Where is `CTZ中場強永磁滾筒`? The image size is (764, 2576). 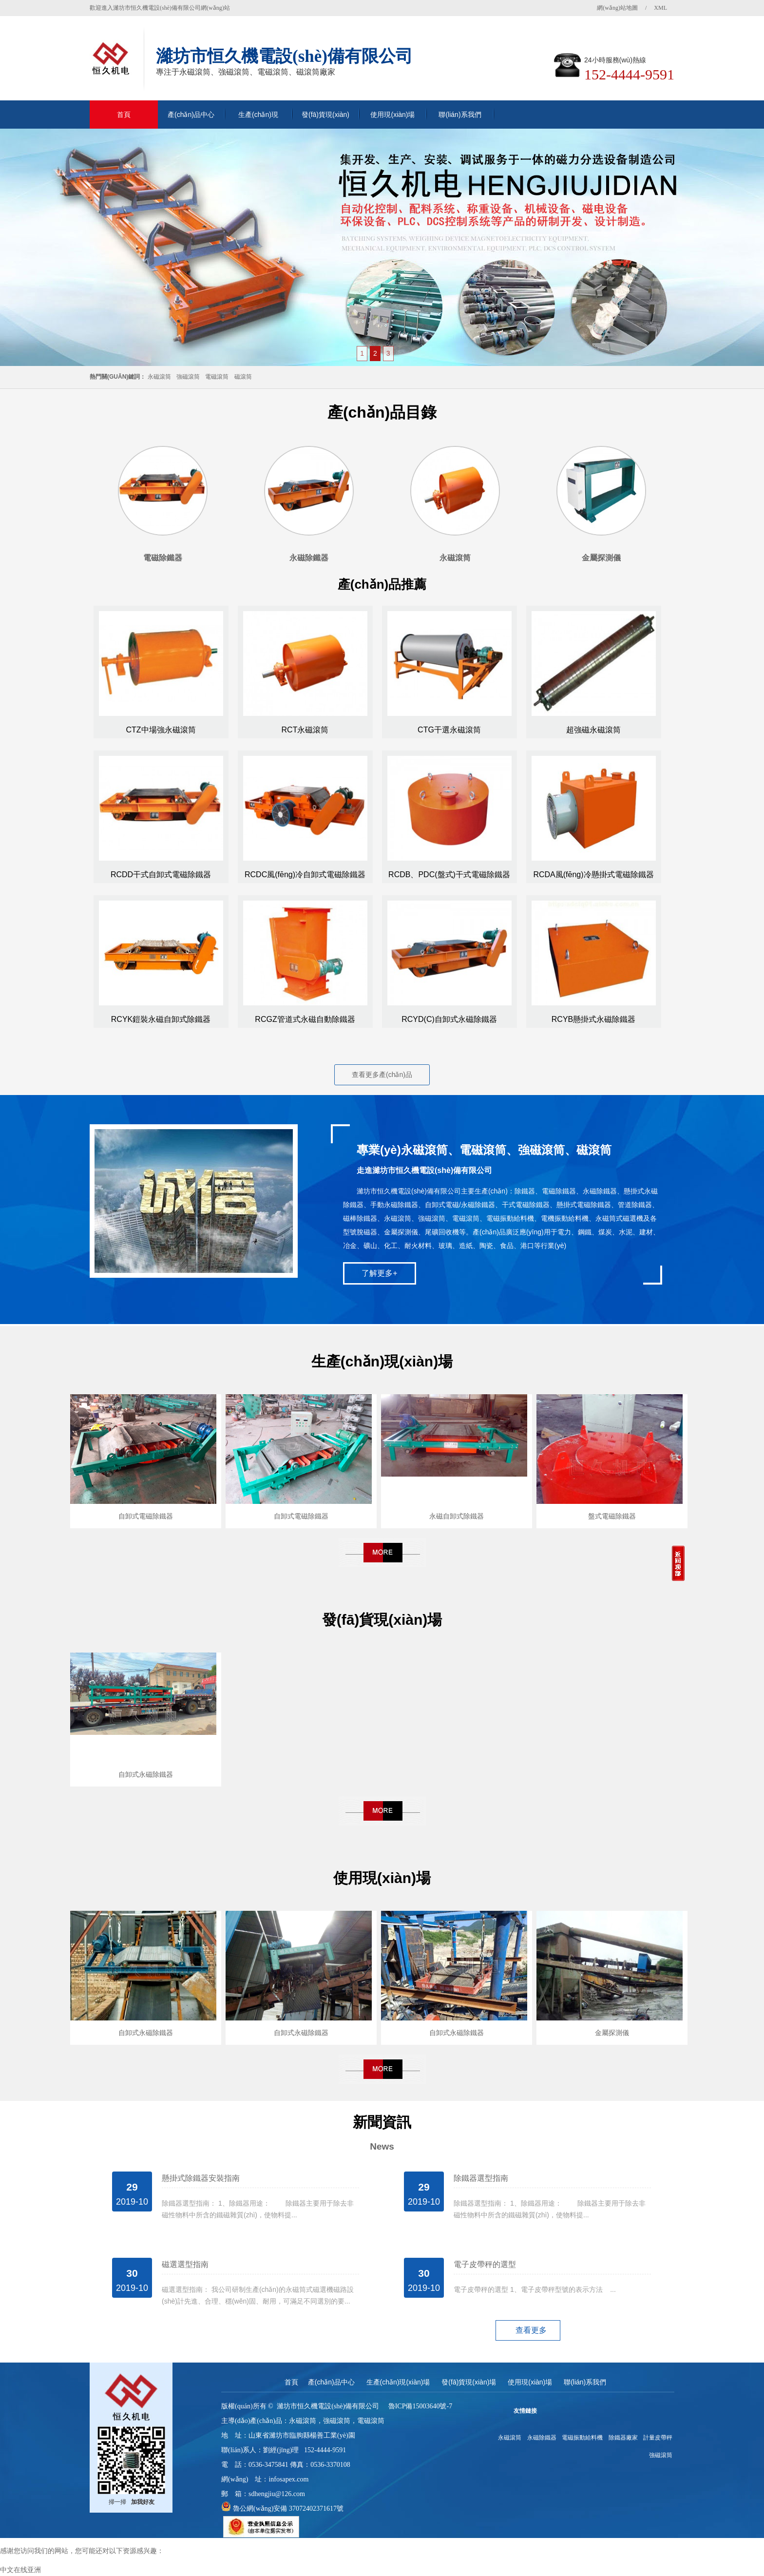 CTZ中場強永磁滾筒 is located at coordinates (160, 730).